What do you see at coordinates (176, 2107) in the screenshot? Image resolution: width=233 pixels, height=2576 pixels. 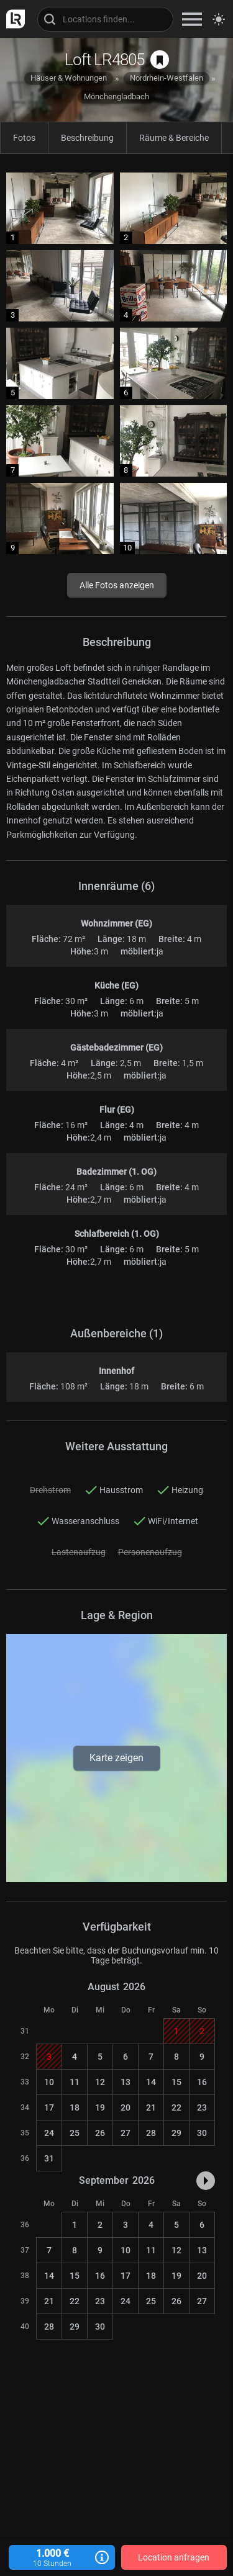 I see `22` at bounding box center [176, 2107].